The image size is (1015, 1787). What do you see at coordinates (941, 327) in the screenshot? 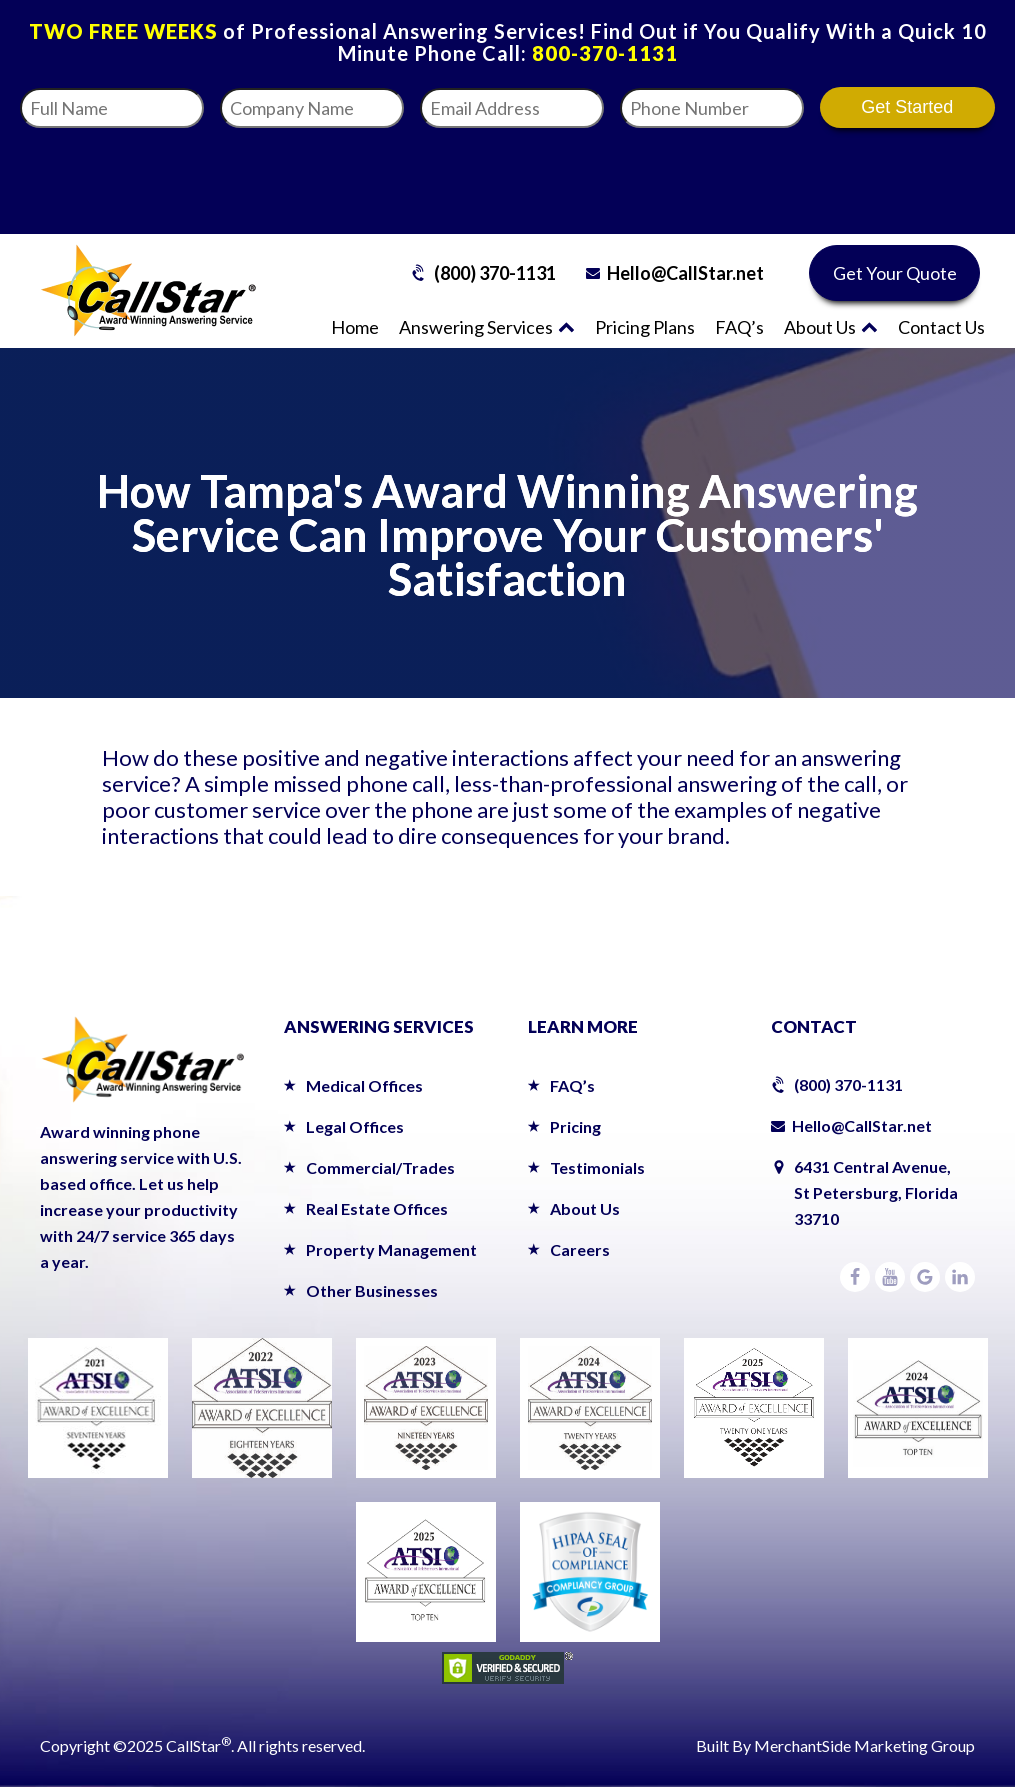
I see `Contact Us` at bounding box center [941, 327].